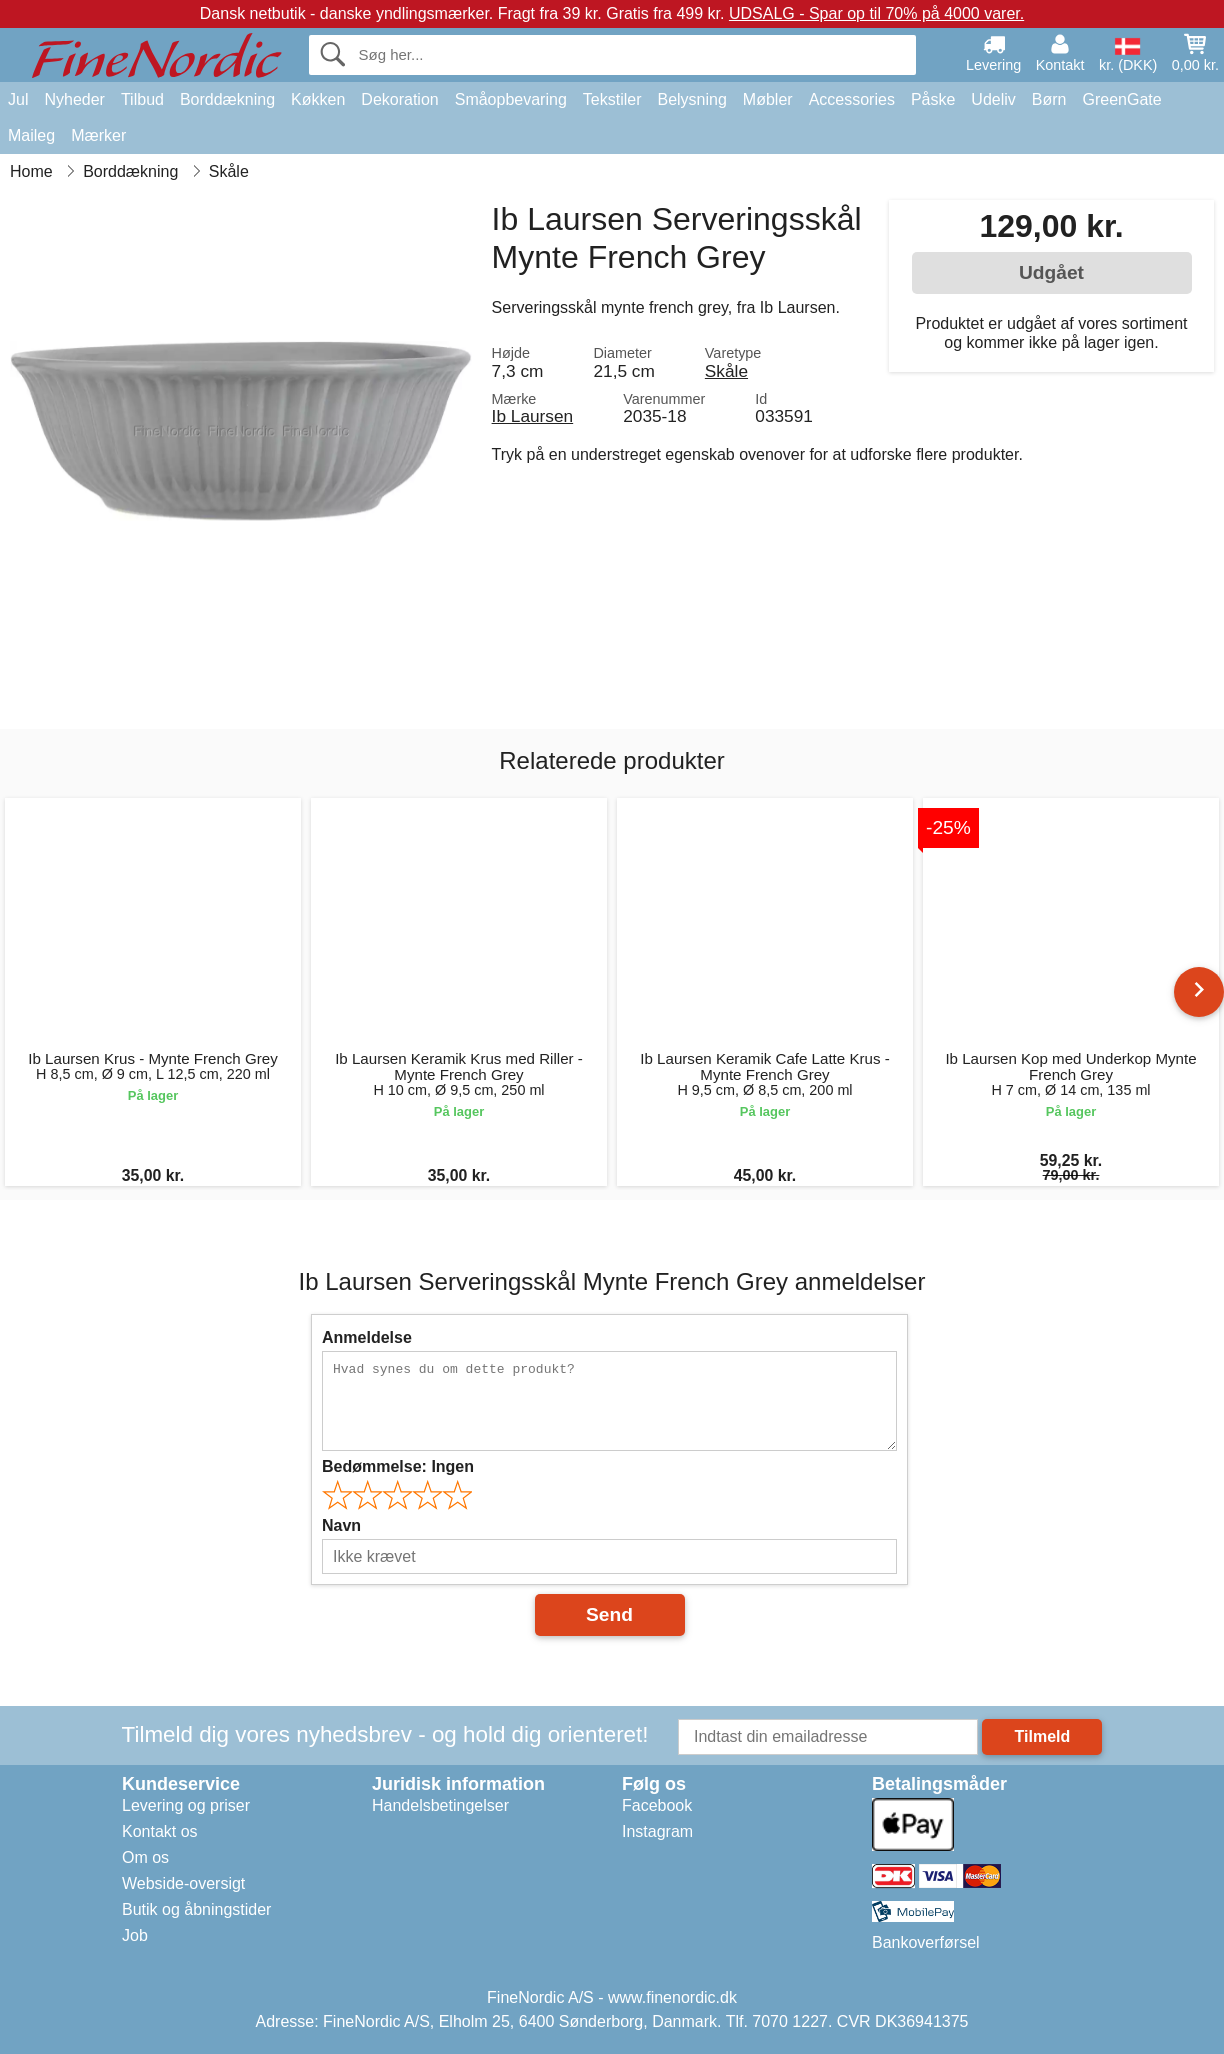 This screenshot has width=1224, height=2054. Describe the element at coordinates (511, 99) in the screenshot. I see `Småopbevaring` at that location.